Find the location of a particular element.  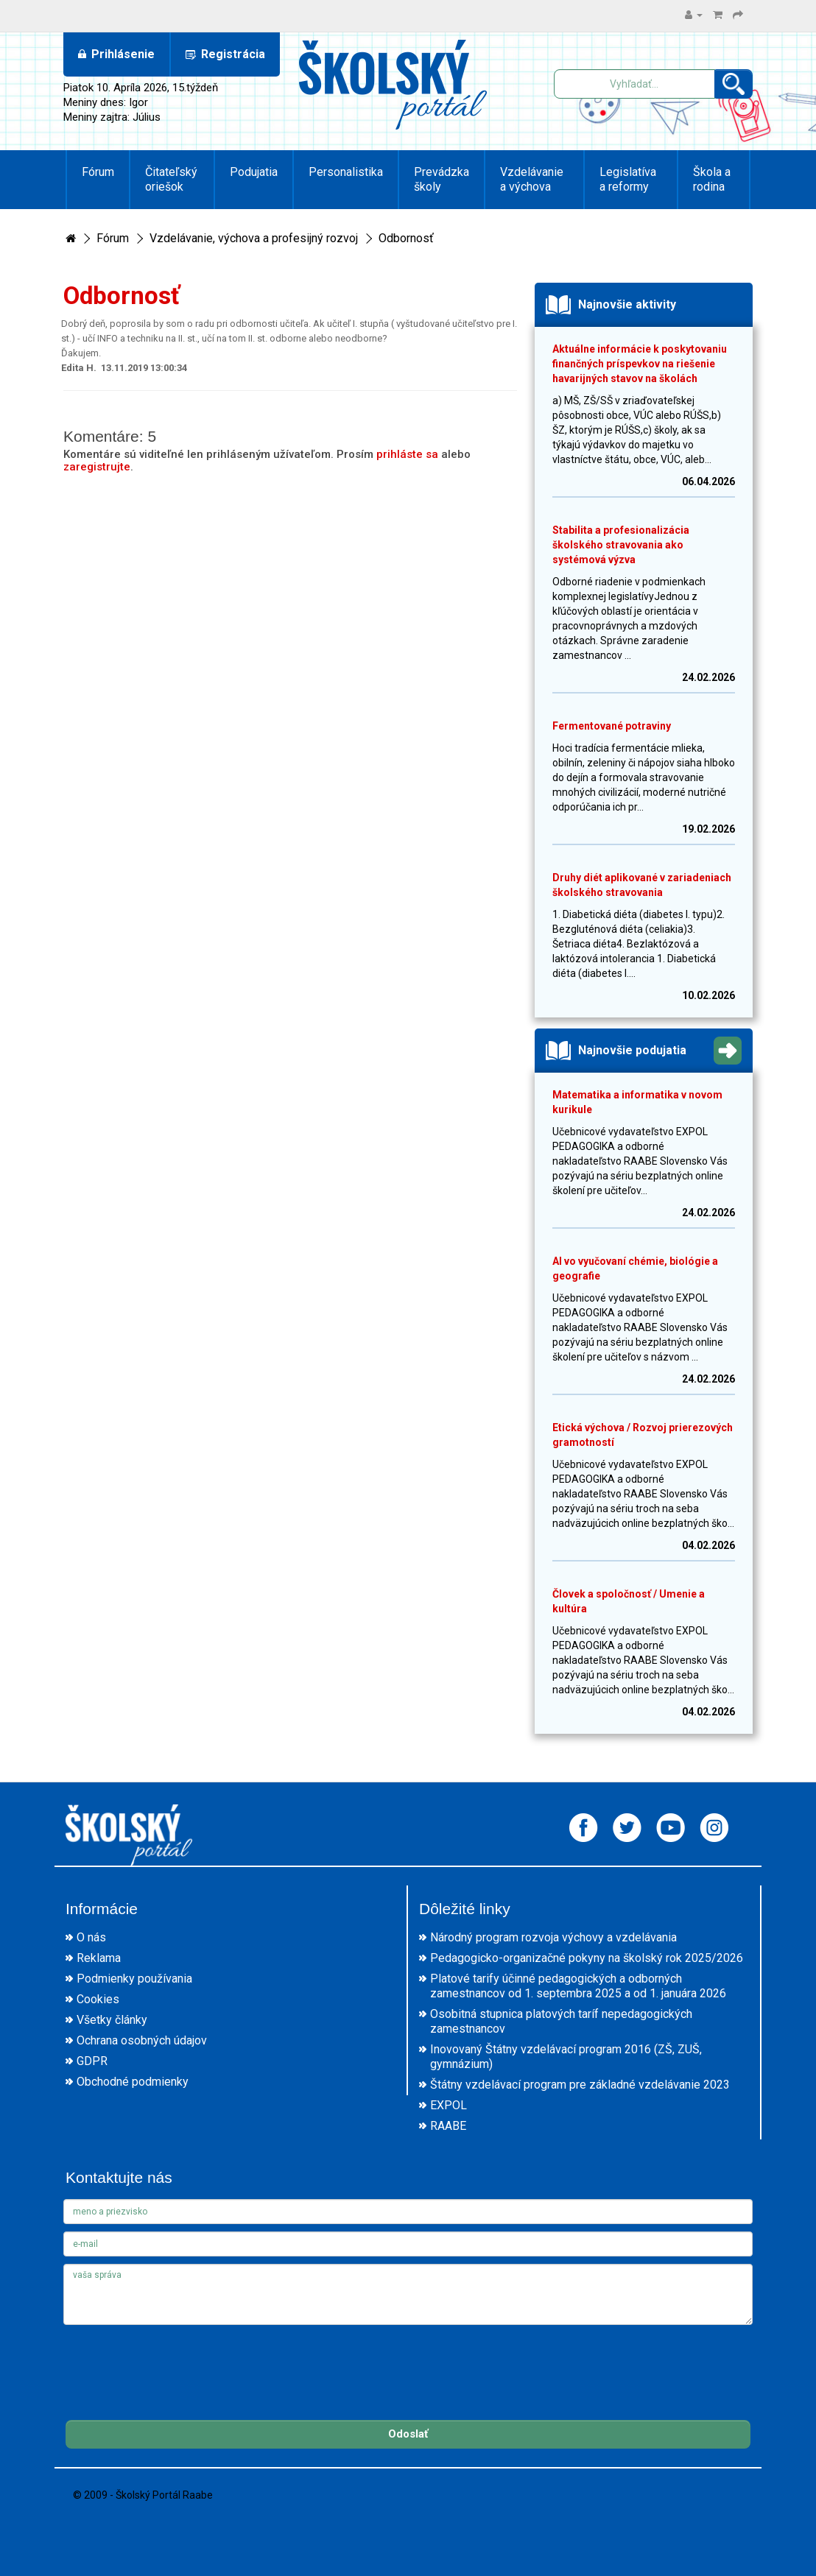

Čitateľský oriešok is located at coordinates (171, 179).